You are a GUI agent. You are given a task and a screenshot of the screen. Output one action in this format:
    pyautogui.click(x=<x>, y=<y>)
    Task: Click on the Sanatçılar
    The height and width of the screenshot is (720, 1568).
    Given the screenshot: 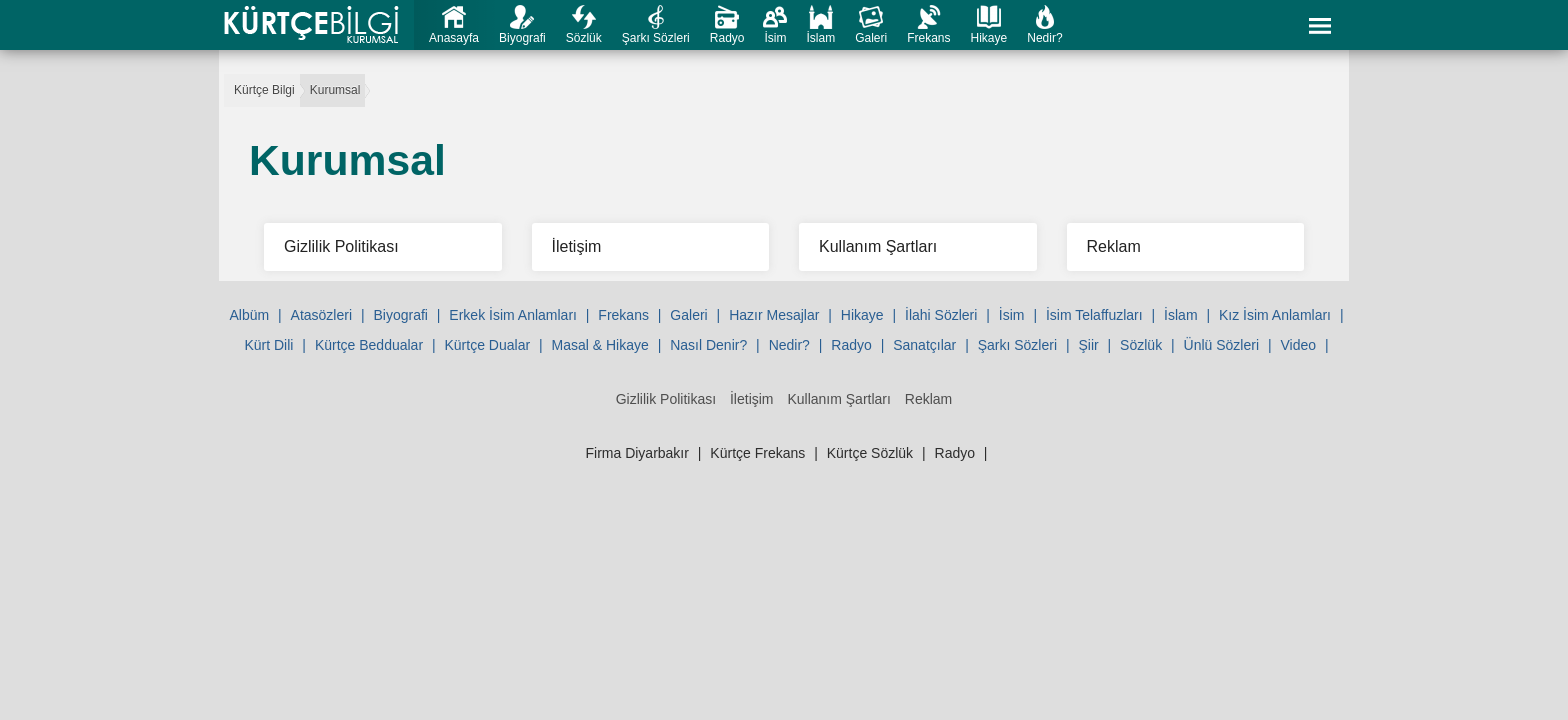 What is the action you would take?
    pyautogui.click(x=924, y=345)
    